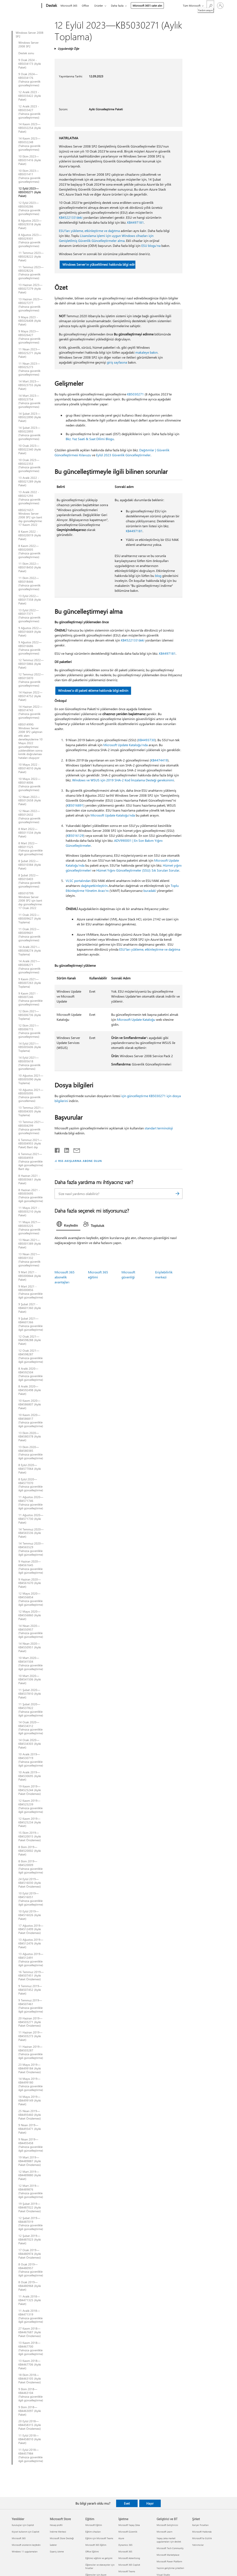  I want to click on Daha fazla, so click(117, 5).